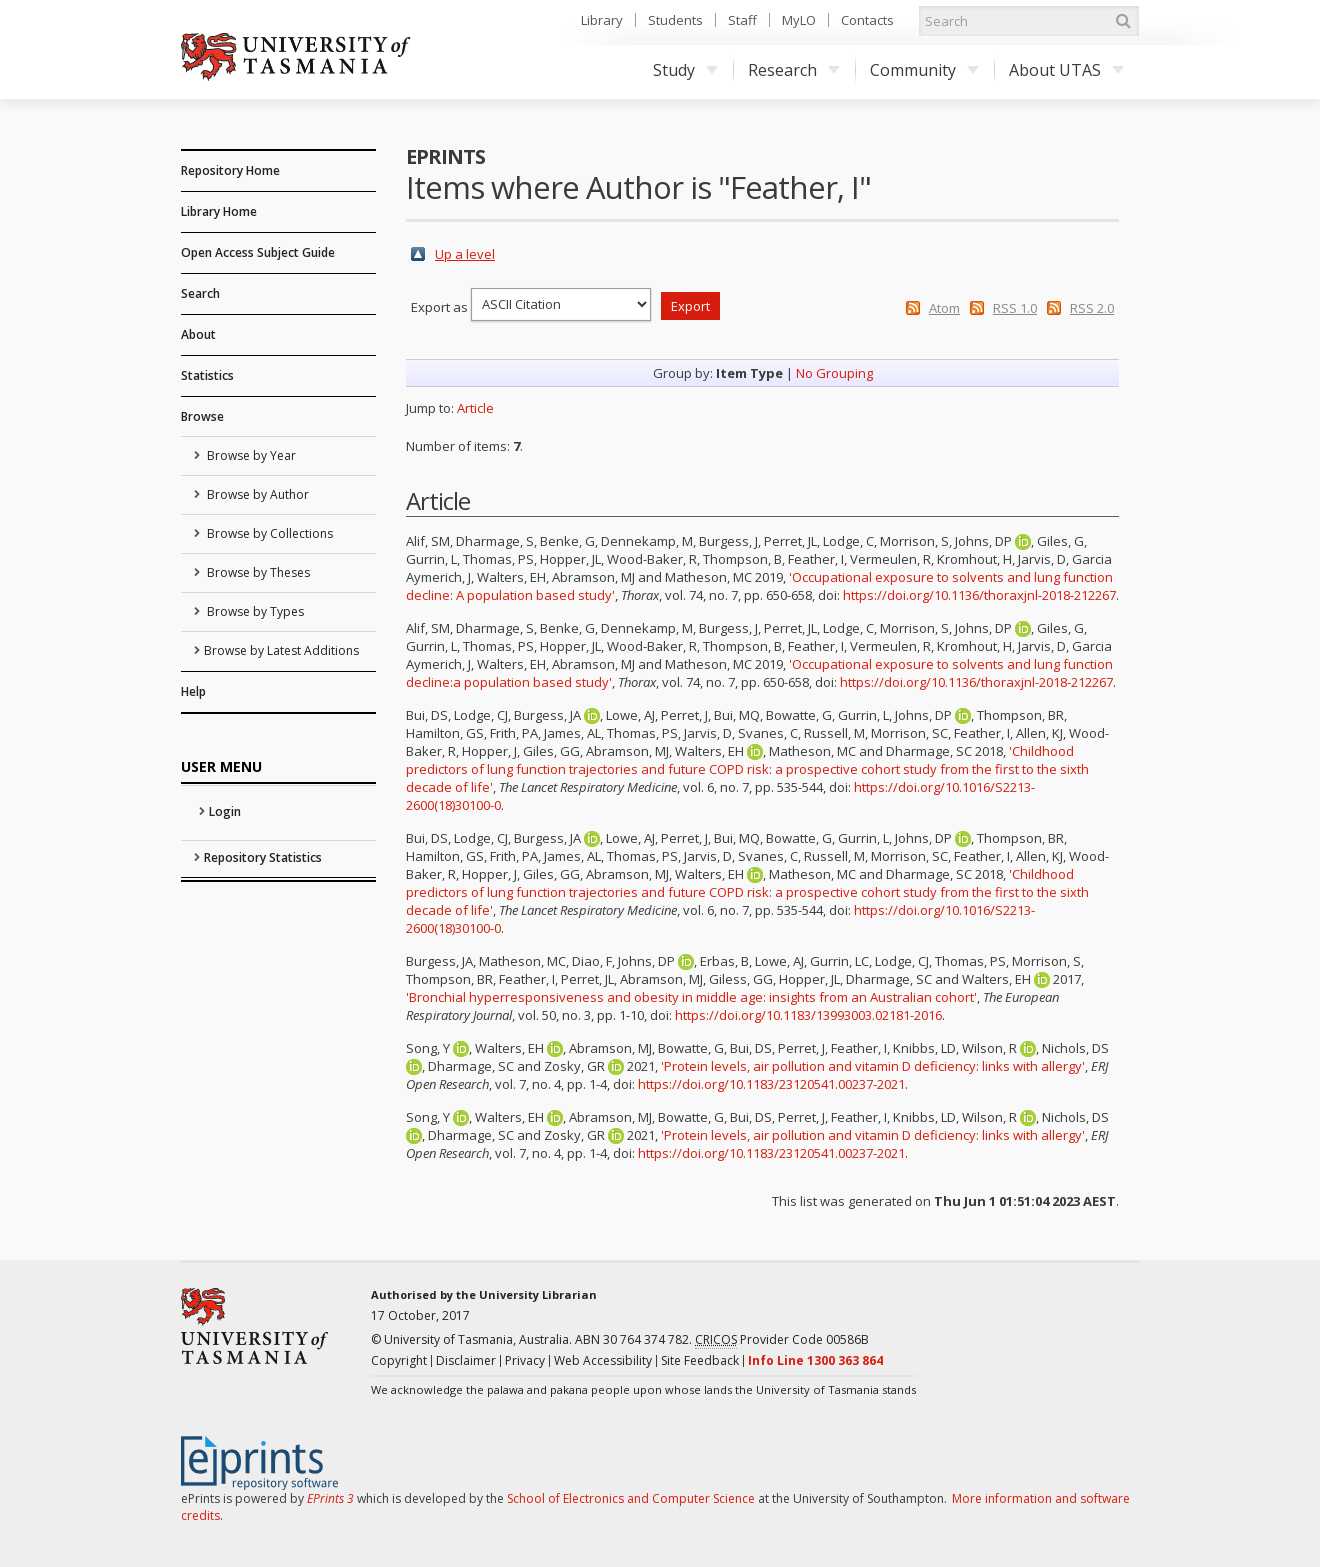 The height and width of the screenshot is (1567, 1320). What do you see at coordinates (1066, 70) in the screenshot?
I see `About UTAS` at bounding box center [1066, 70].